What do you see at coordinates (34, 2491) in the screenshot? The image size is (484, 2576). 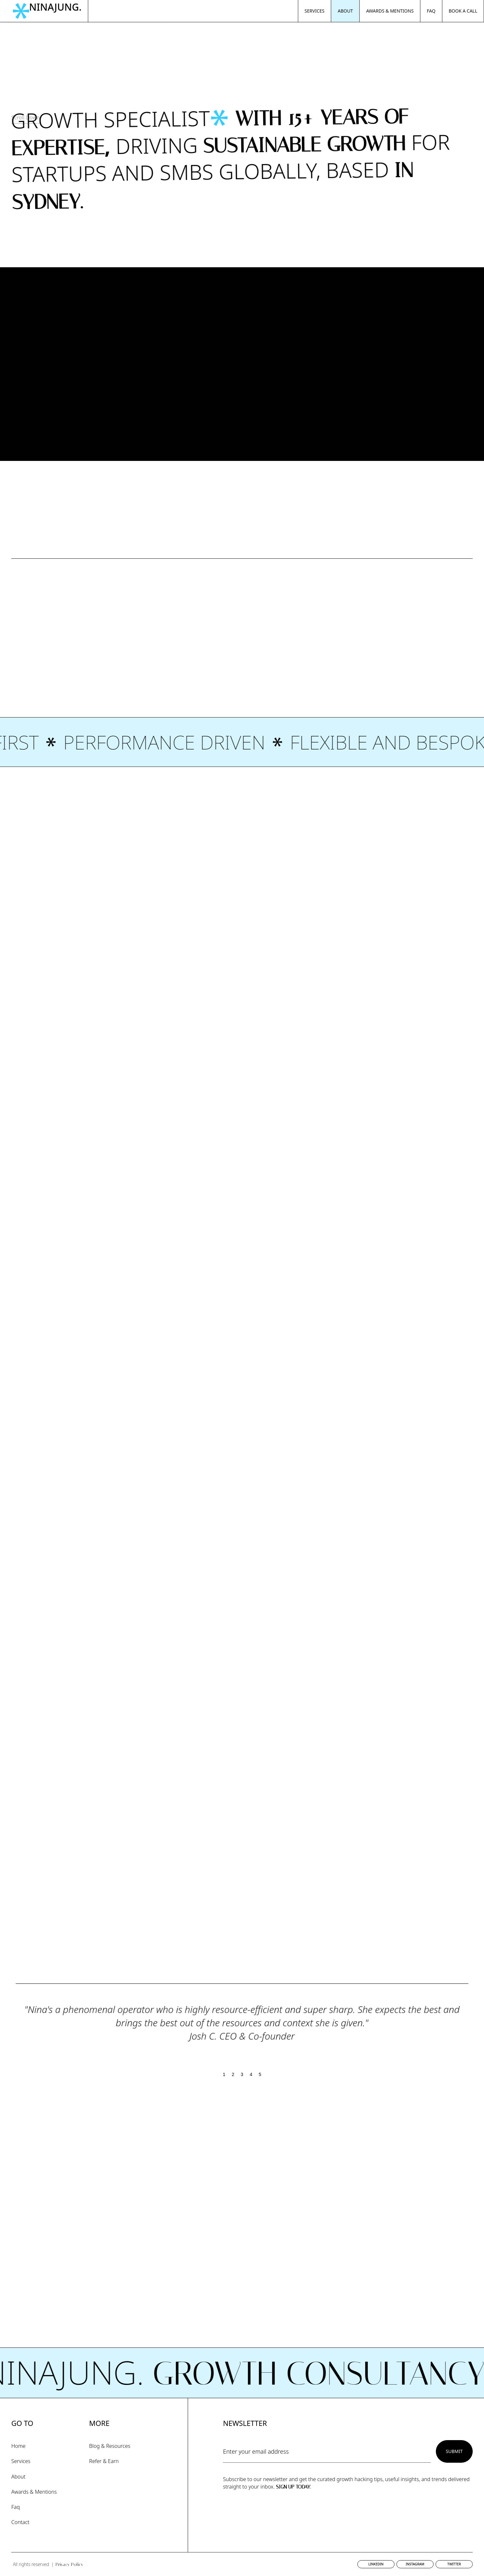 I see `Awards & Mentions` at bounding box center [34, 2491].